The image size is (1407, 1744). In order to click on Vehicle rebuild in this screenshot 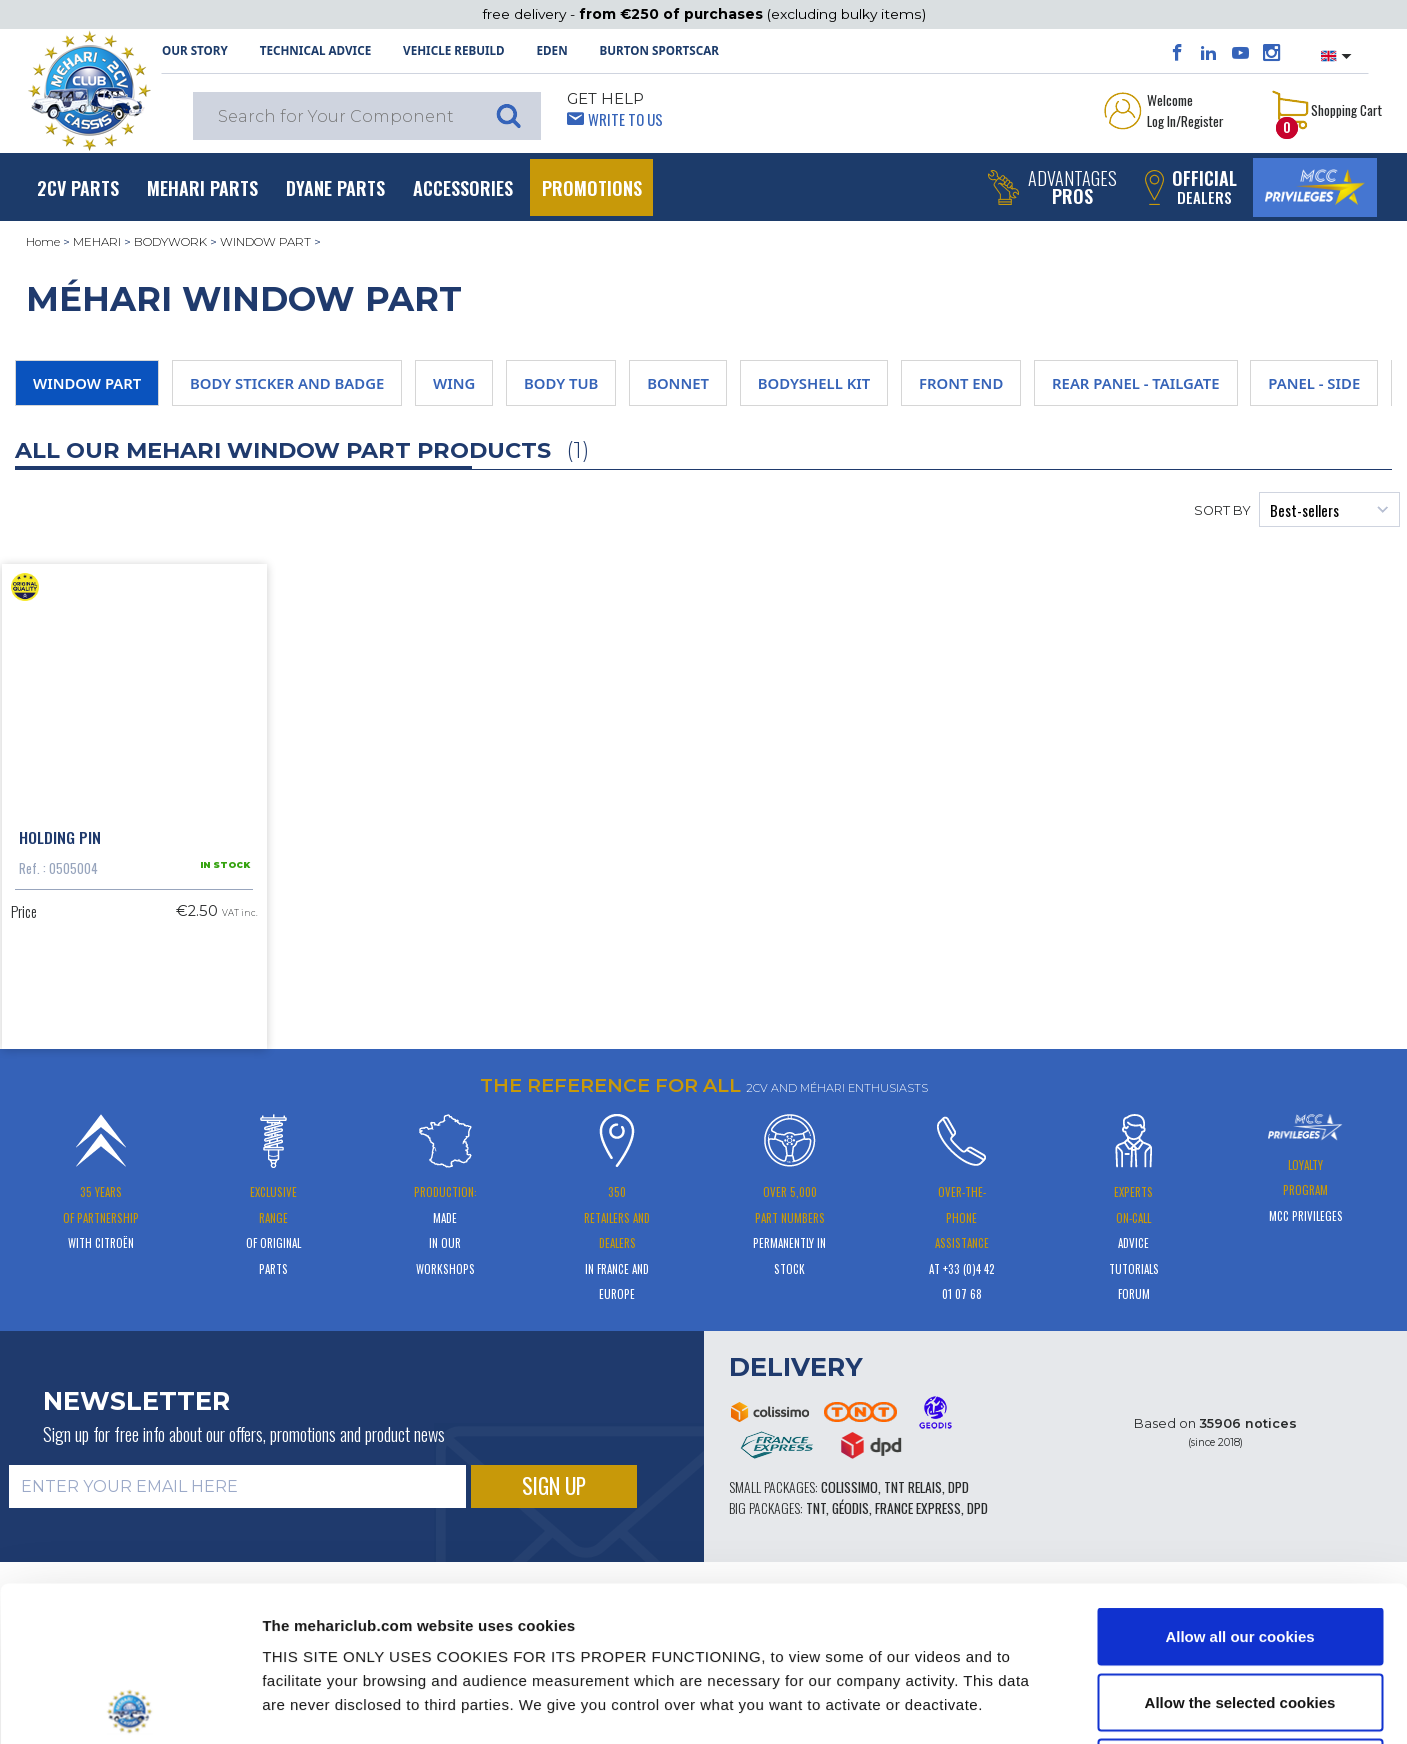, I will do `click(454, 50)`.